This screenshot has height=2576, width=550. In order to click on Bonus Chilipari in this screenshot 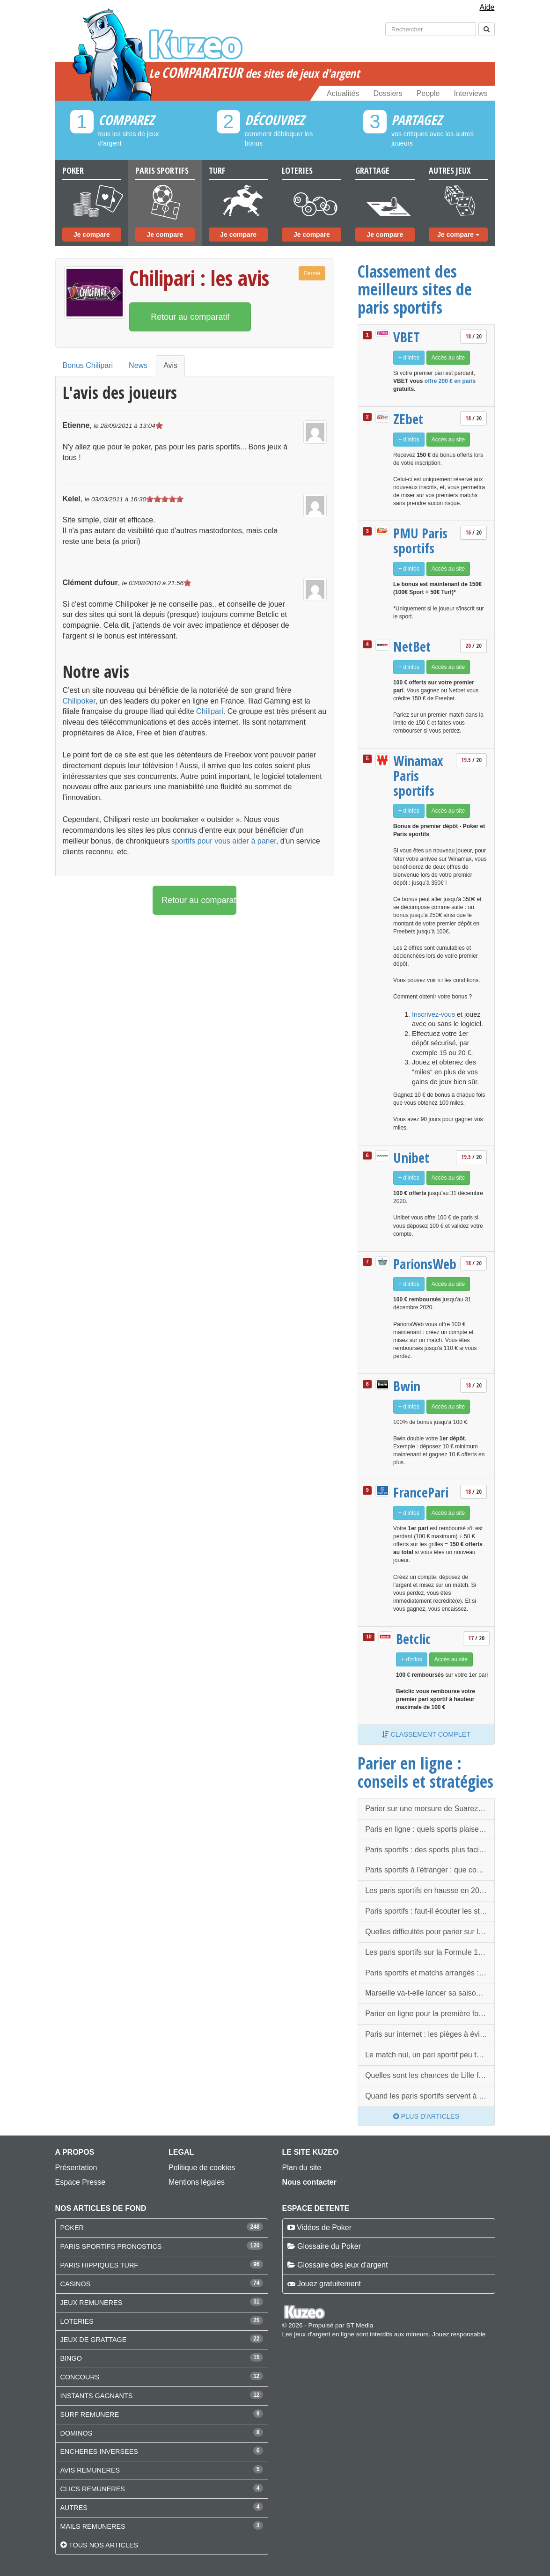, I will do `click(88, 365)`.